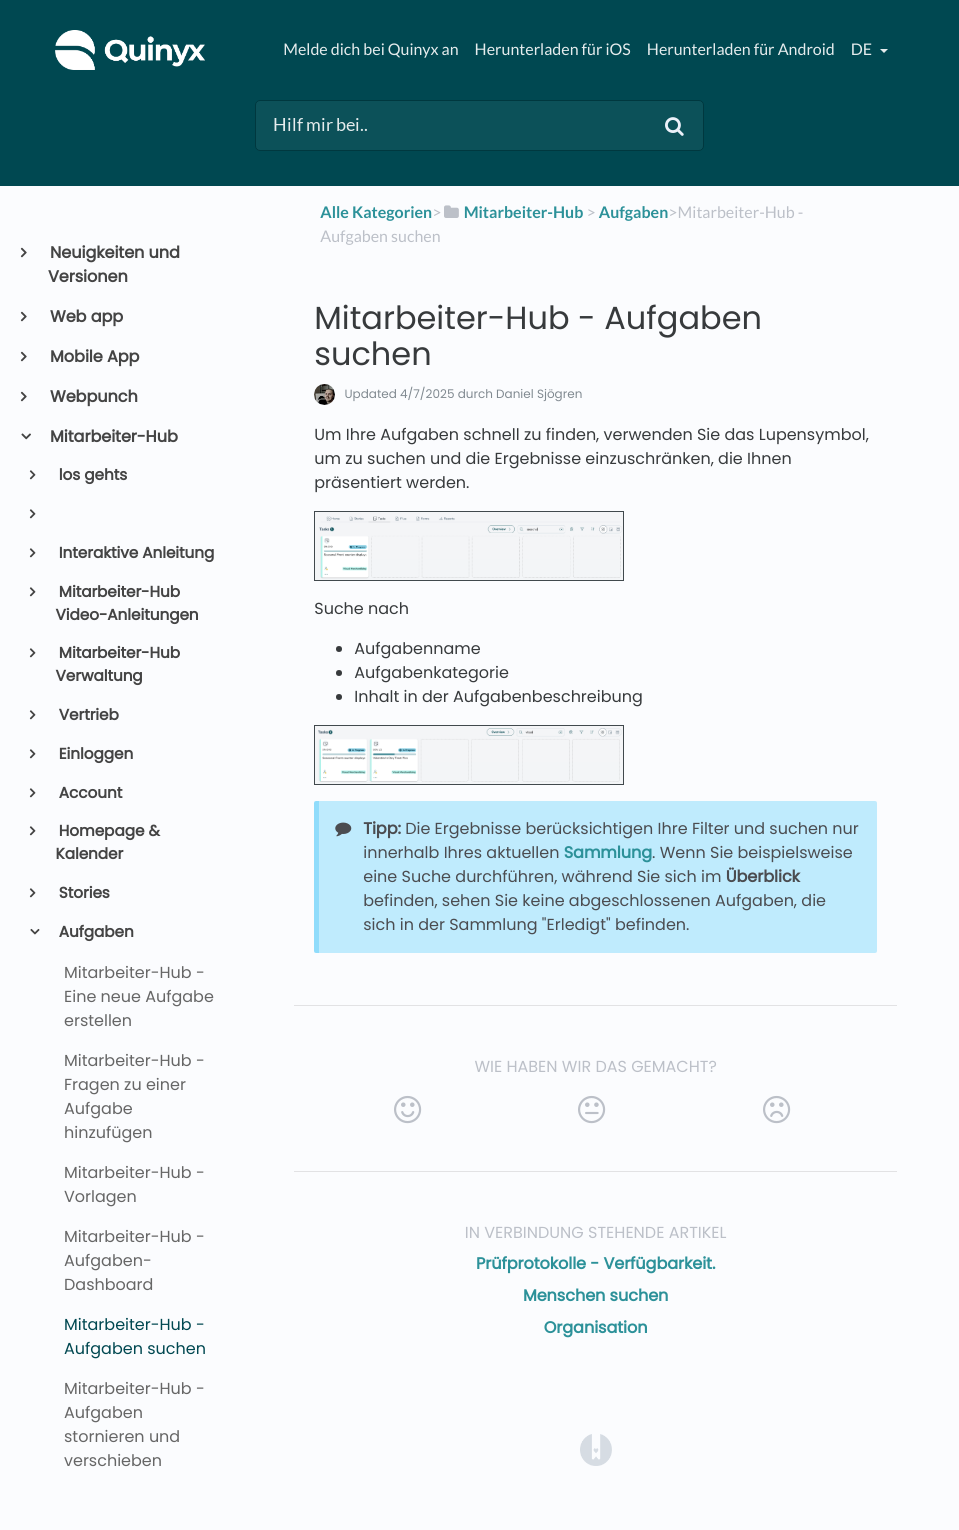  What do you see at coordinates (370, 49) in the screenshot?
I see `Melde dich bei Quinyx an` at bounding box center [370, 49].